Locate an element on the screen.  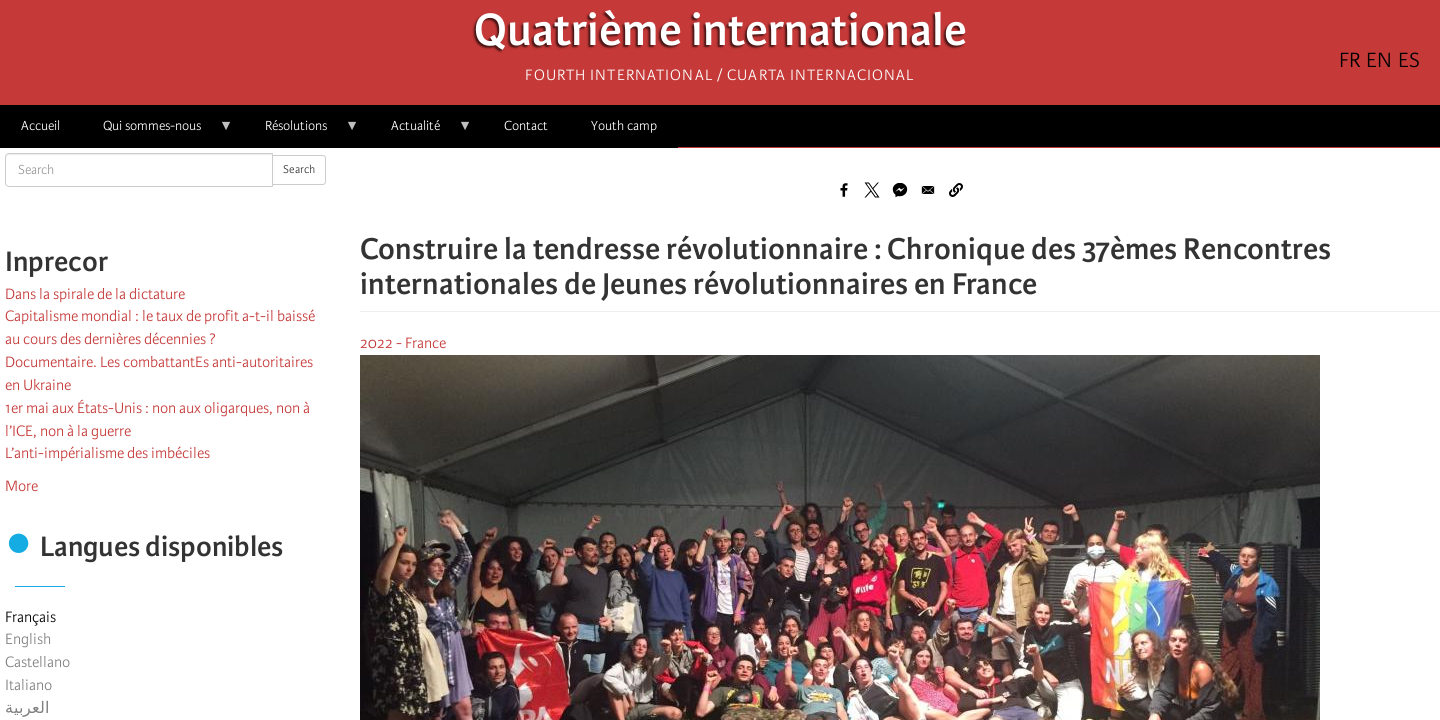
L’anti-impérialisme des imbéciles is located at coordinates (107, 453).